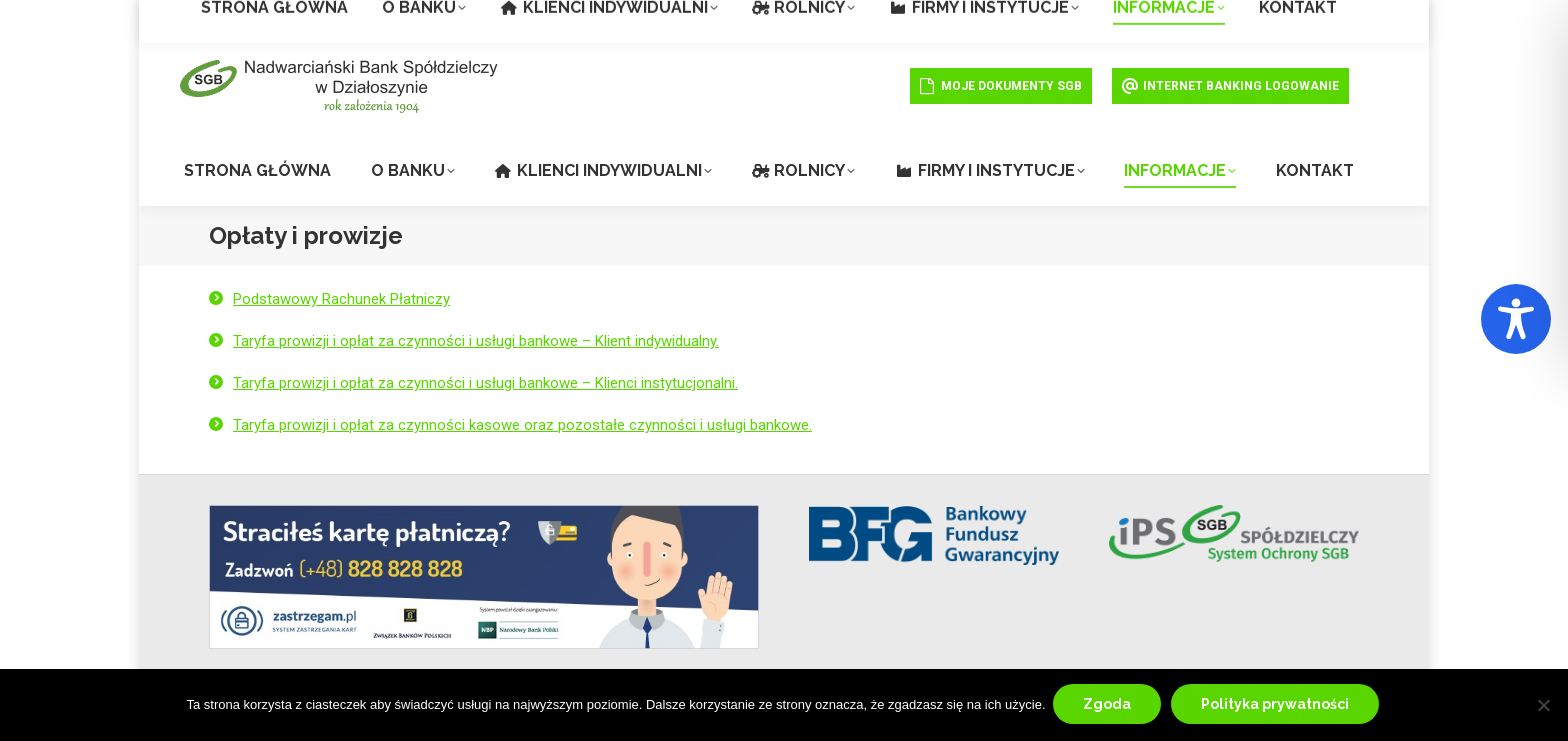 The width and height of the screenshot is (1568, 741). What do you see at coordinates (1110, 706) in the screenshot?
I see `Zgoda` at bounding box center [1110, 706].